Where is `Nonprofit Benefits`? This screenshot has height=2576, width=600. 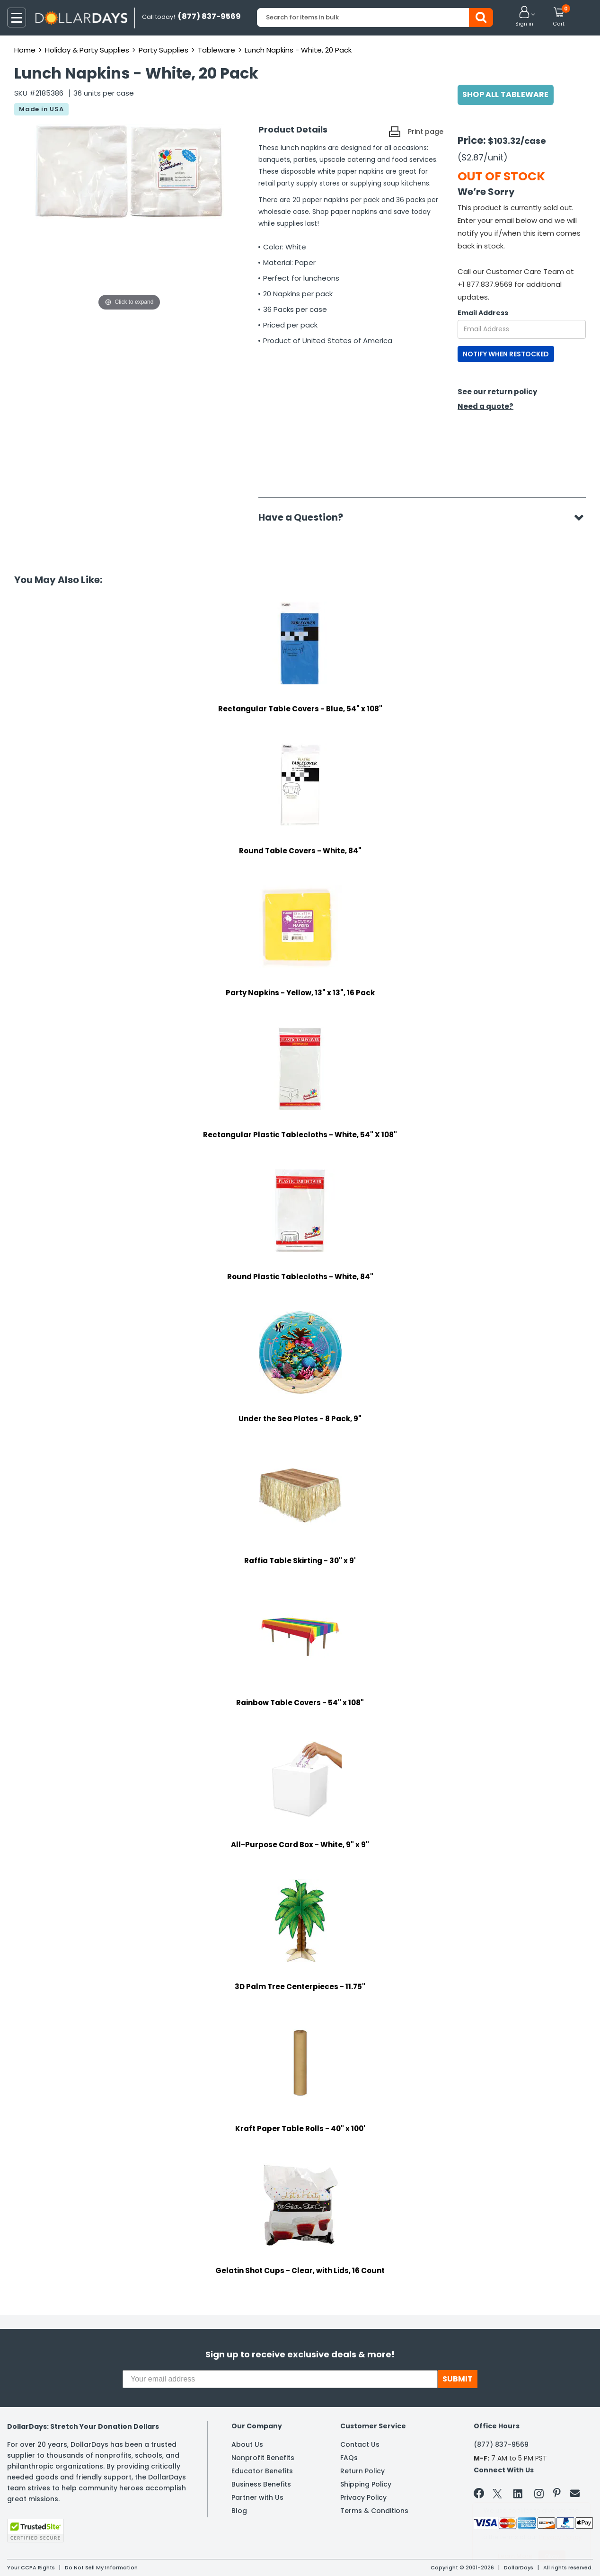 Nonprofit Benefits is located at coordinates (262, 2457).